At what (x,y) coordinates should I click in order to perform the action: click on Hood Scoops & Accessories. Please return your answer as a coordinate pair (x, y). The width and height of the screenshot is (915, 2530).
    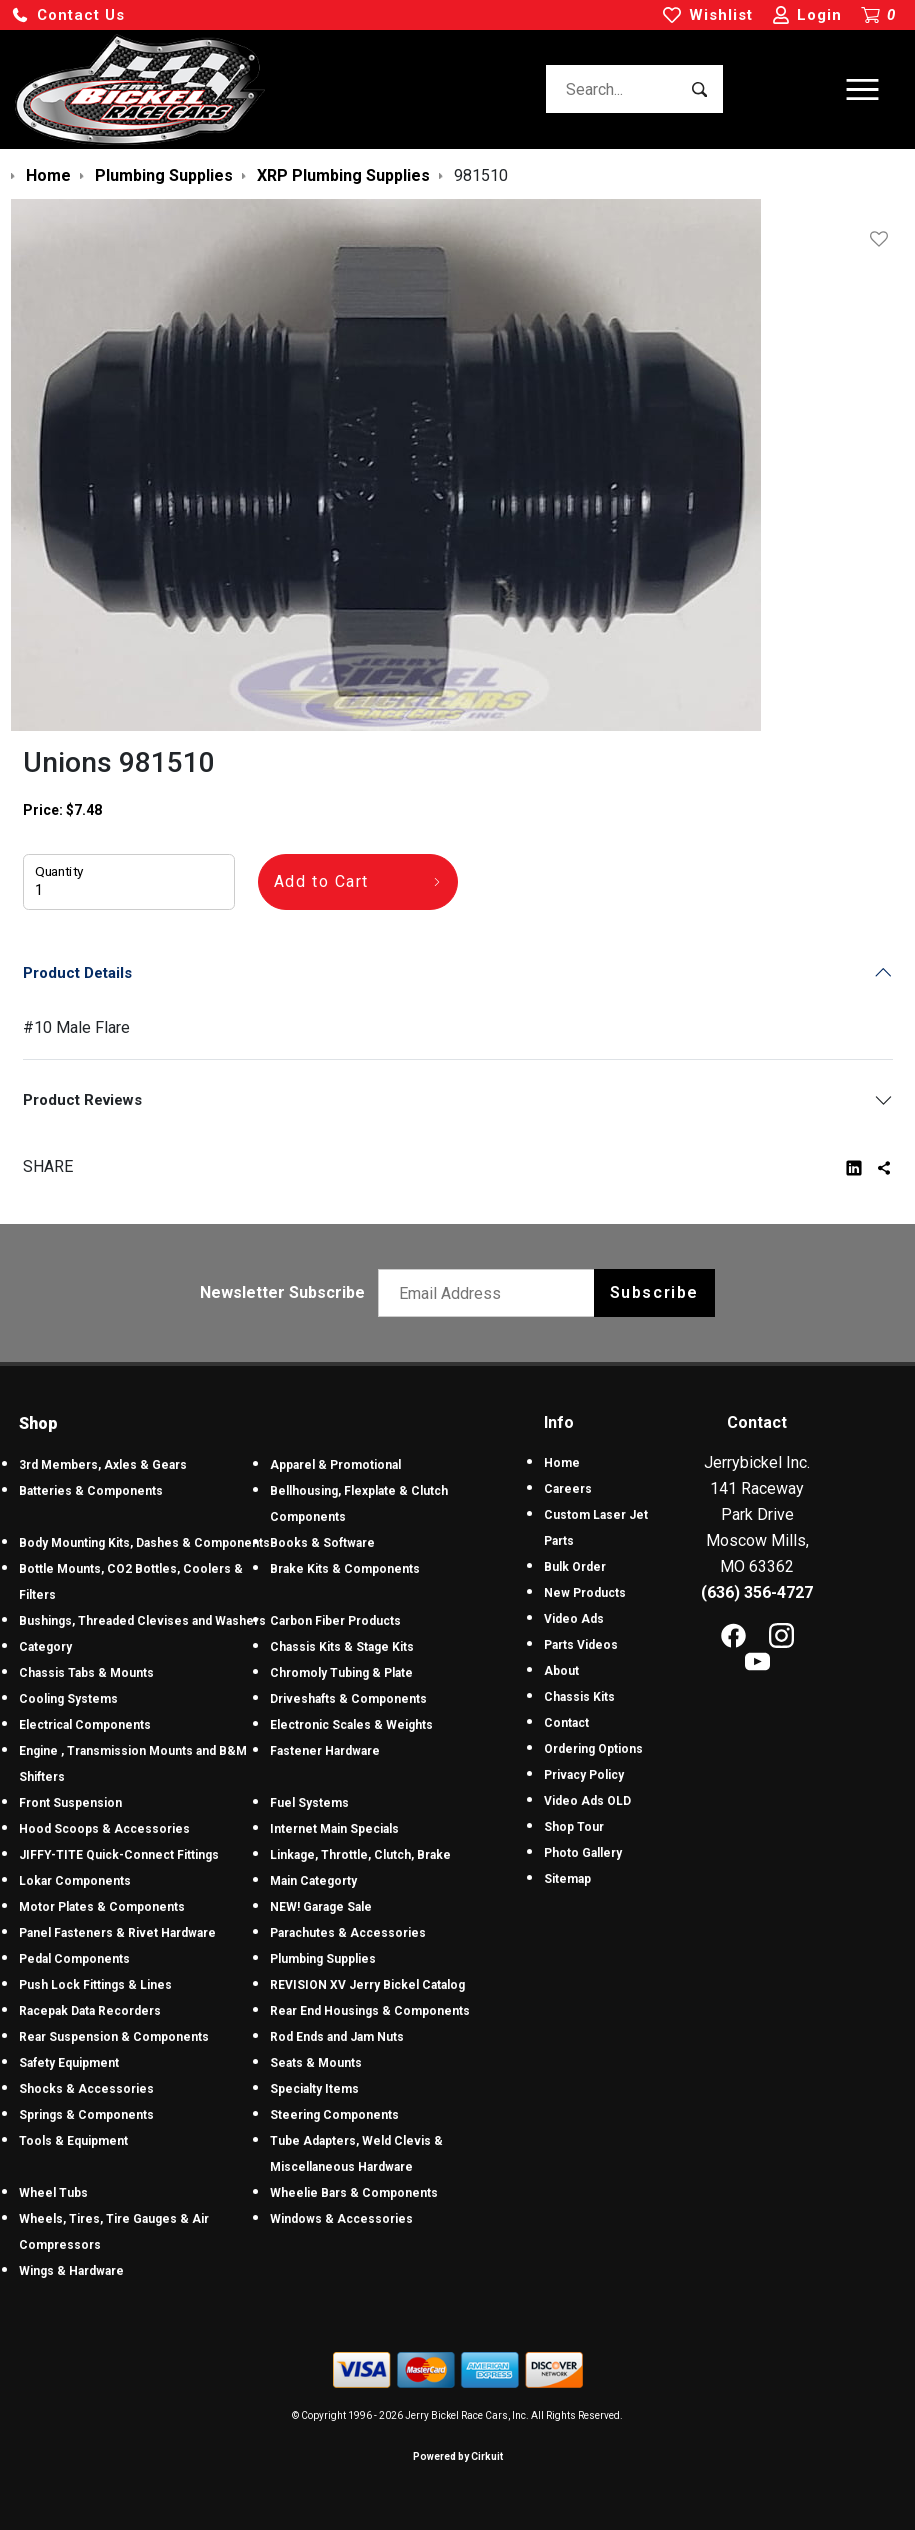
    Looking at the image, I should click on (104, 1829).